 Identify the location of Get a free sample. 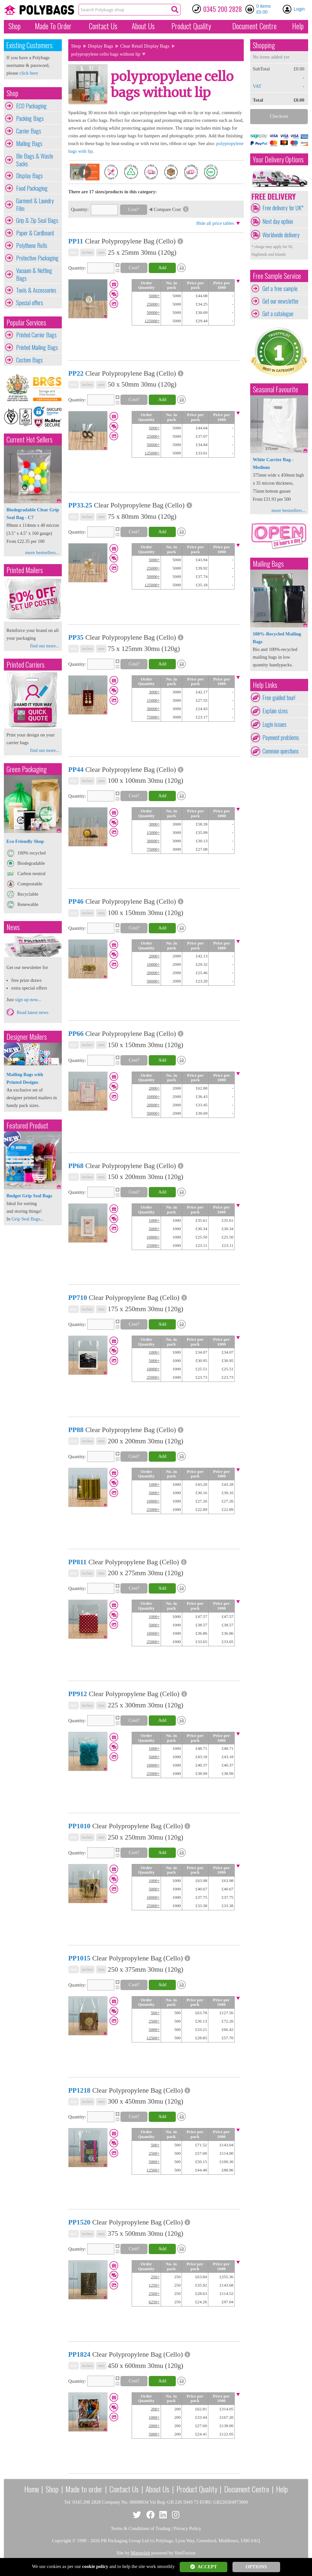
(280, 288).